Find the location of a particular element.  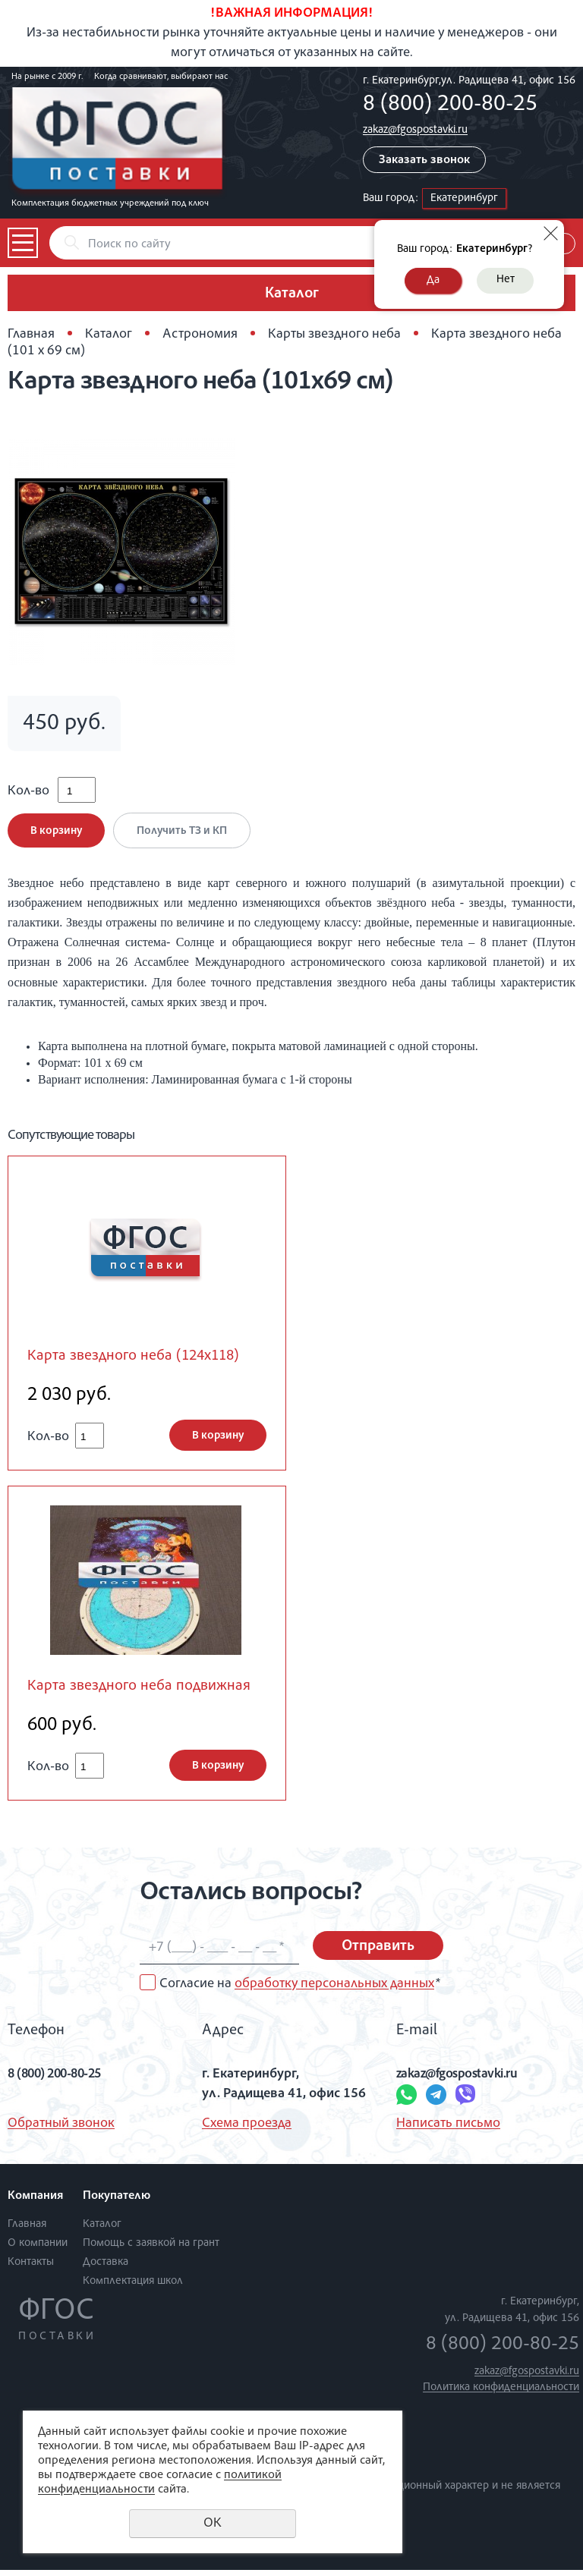

Каталог is located at coordinates (108, 334).